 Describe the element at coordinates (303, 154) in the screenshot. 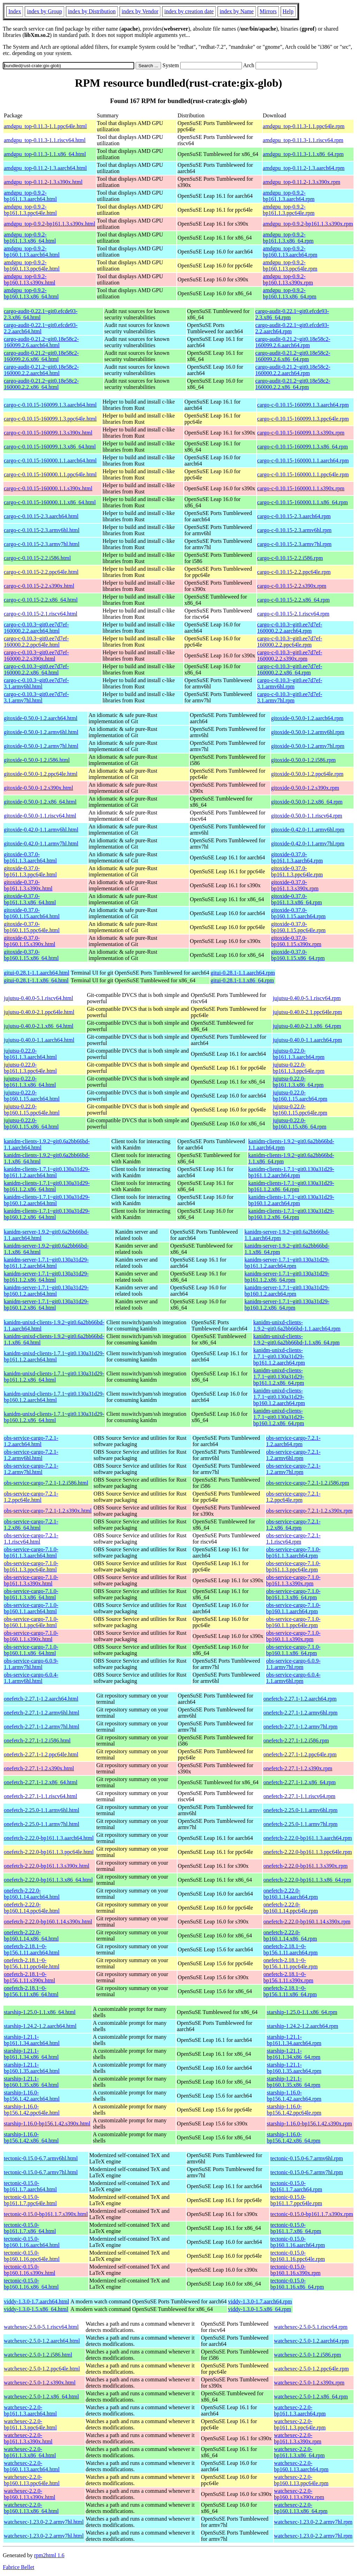

I see `amdgpu_top-0.11.3-1.1.x86_64.rpm` at that location.